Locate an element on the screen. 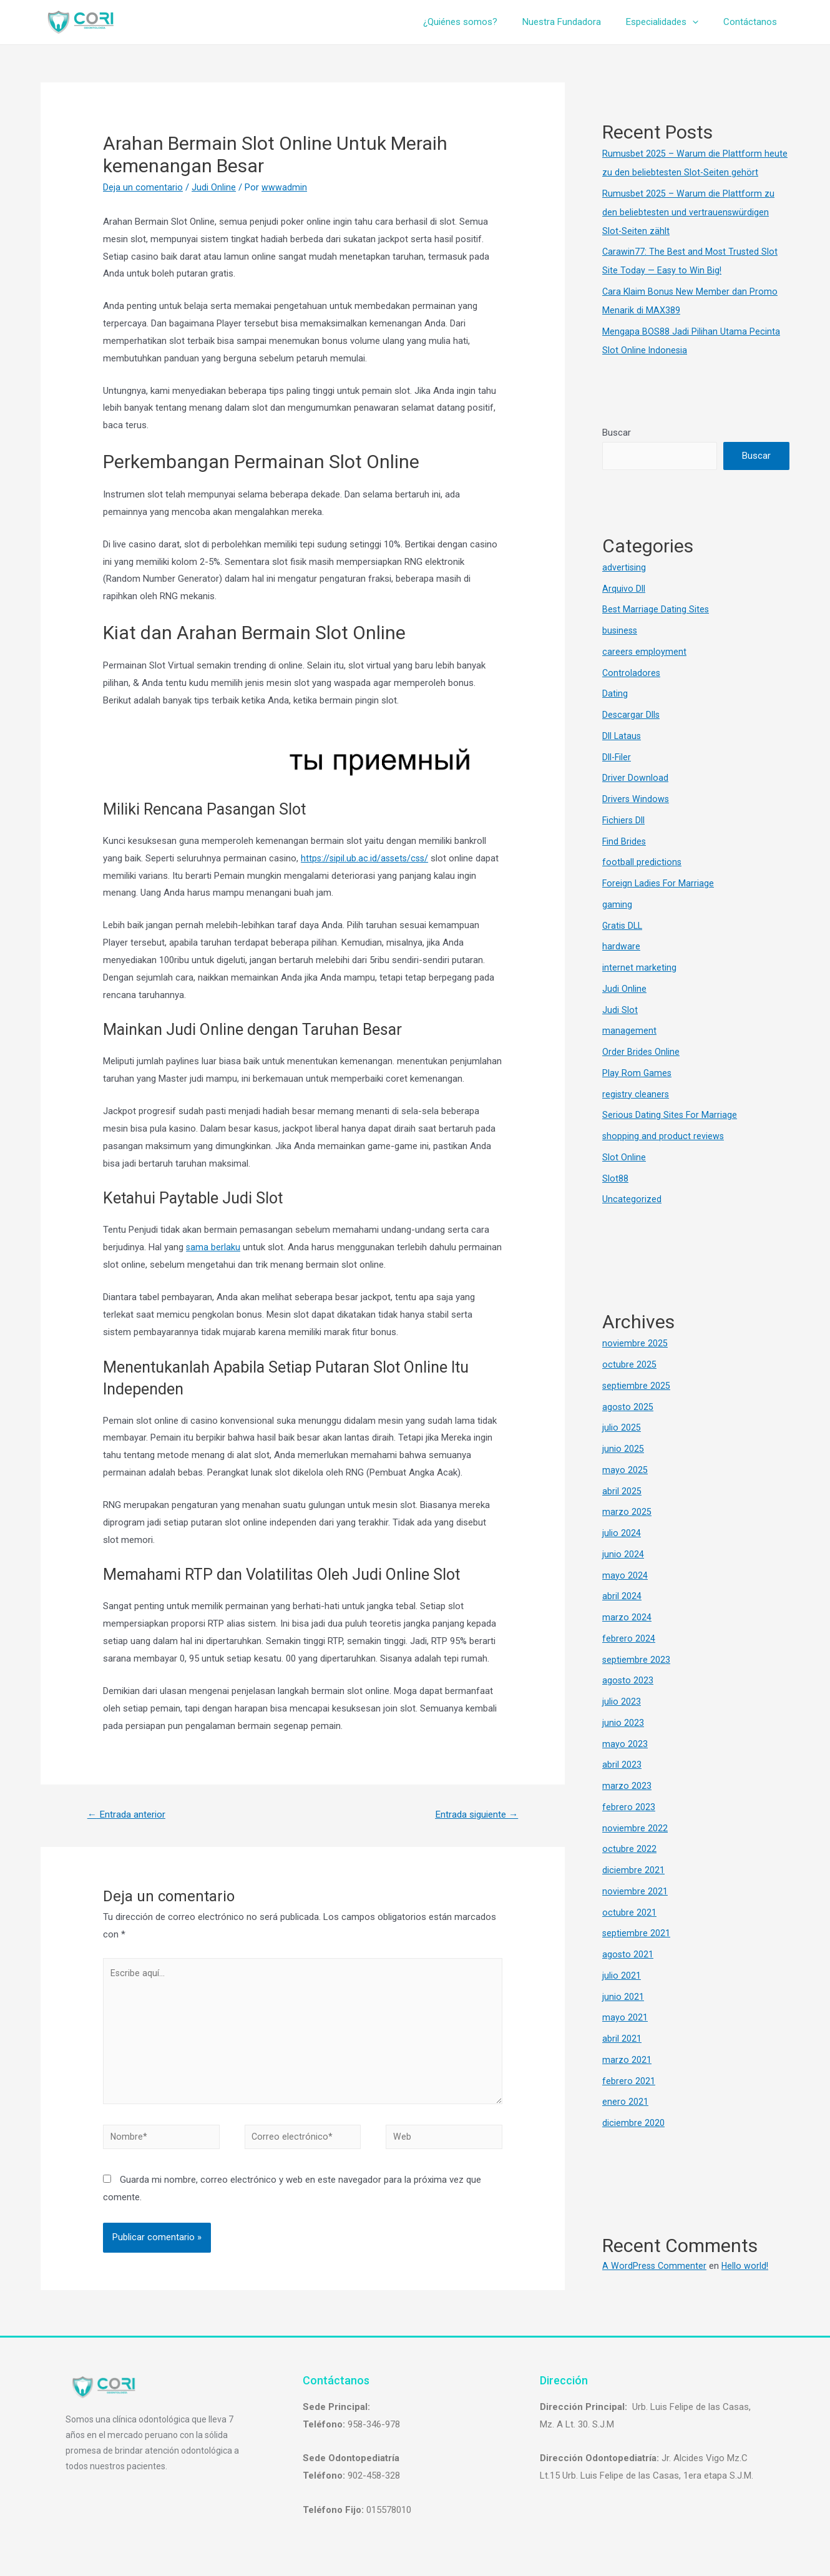 This screenshot has width=830, height=2576. Judi Online is located at coordinates (214, 187).